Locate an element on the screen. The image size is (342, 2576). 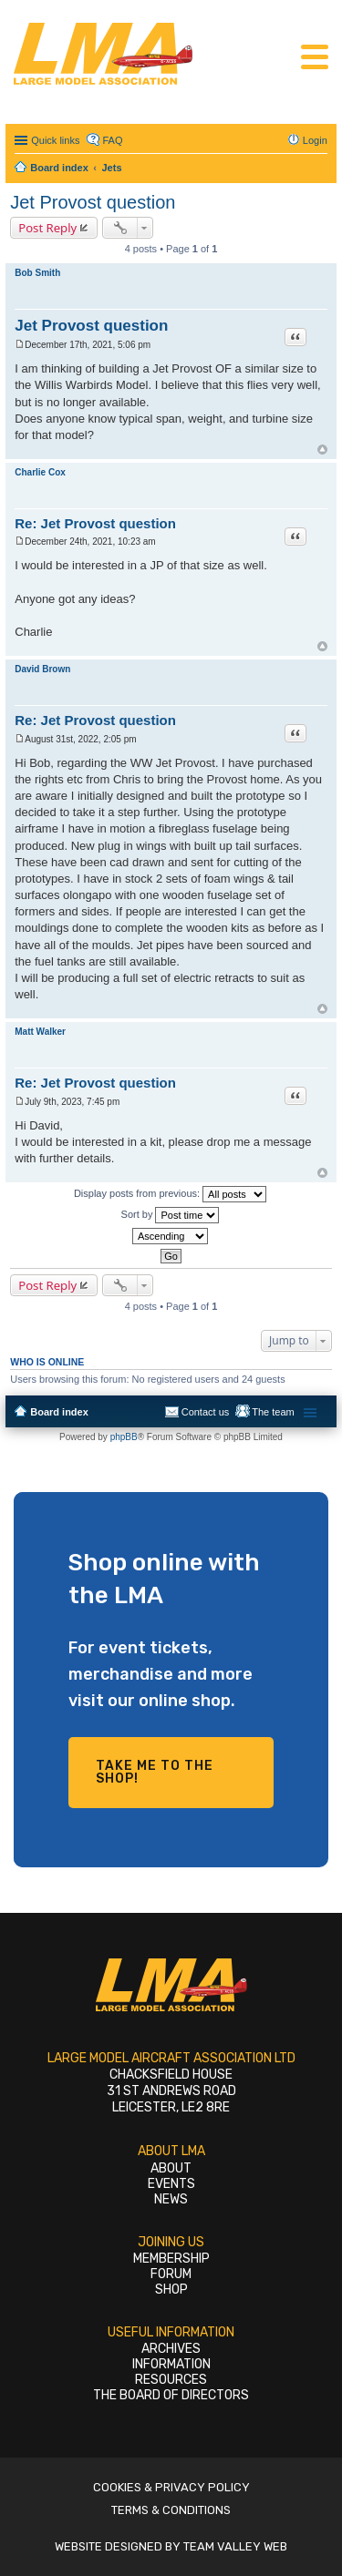
About is located at coordinates (171, 2168).